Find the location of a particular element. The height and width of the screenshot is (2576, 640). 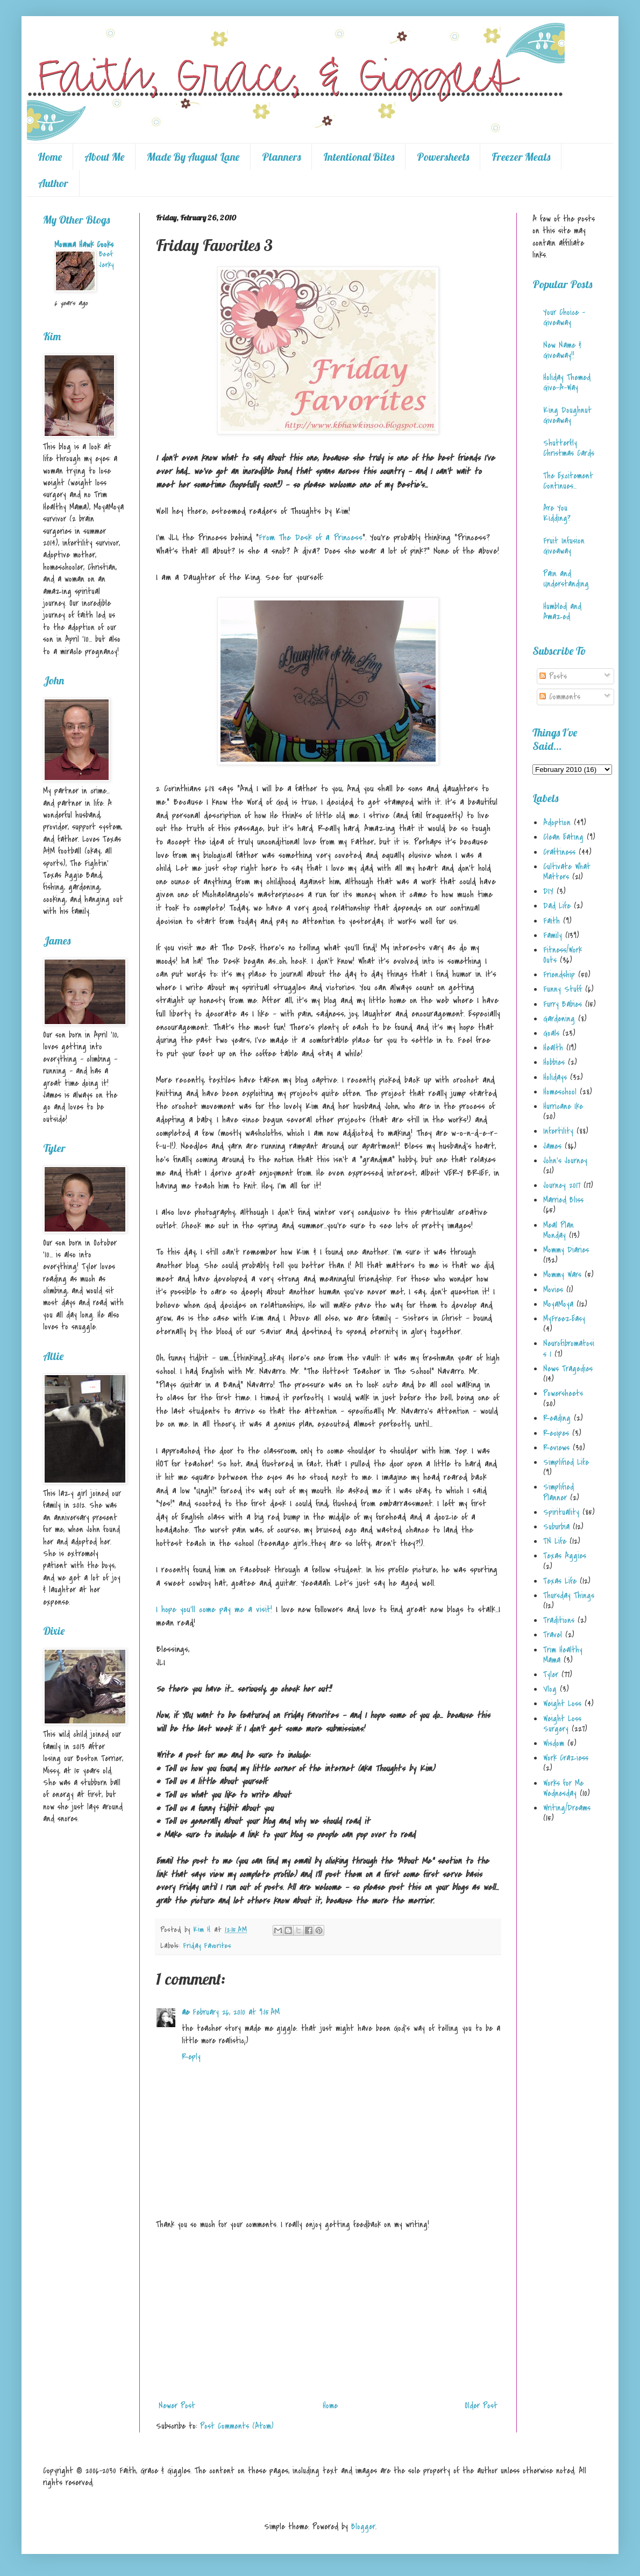

Mommy Wars is located at coordinates (562, 1274).